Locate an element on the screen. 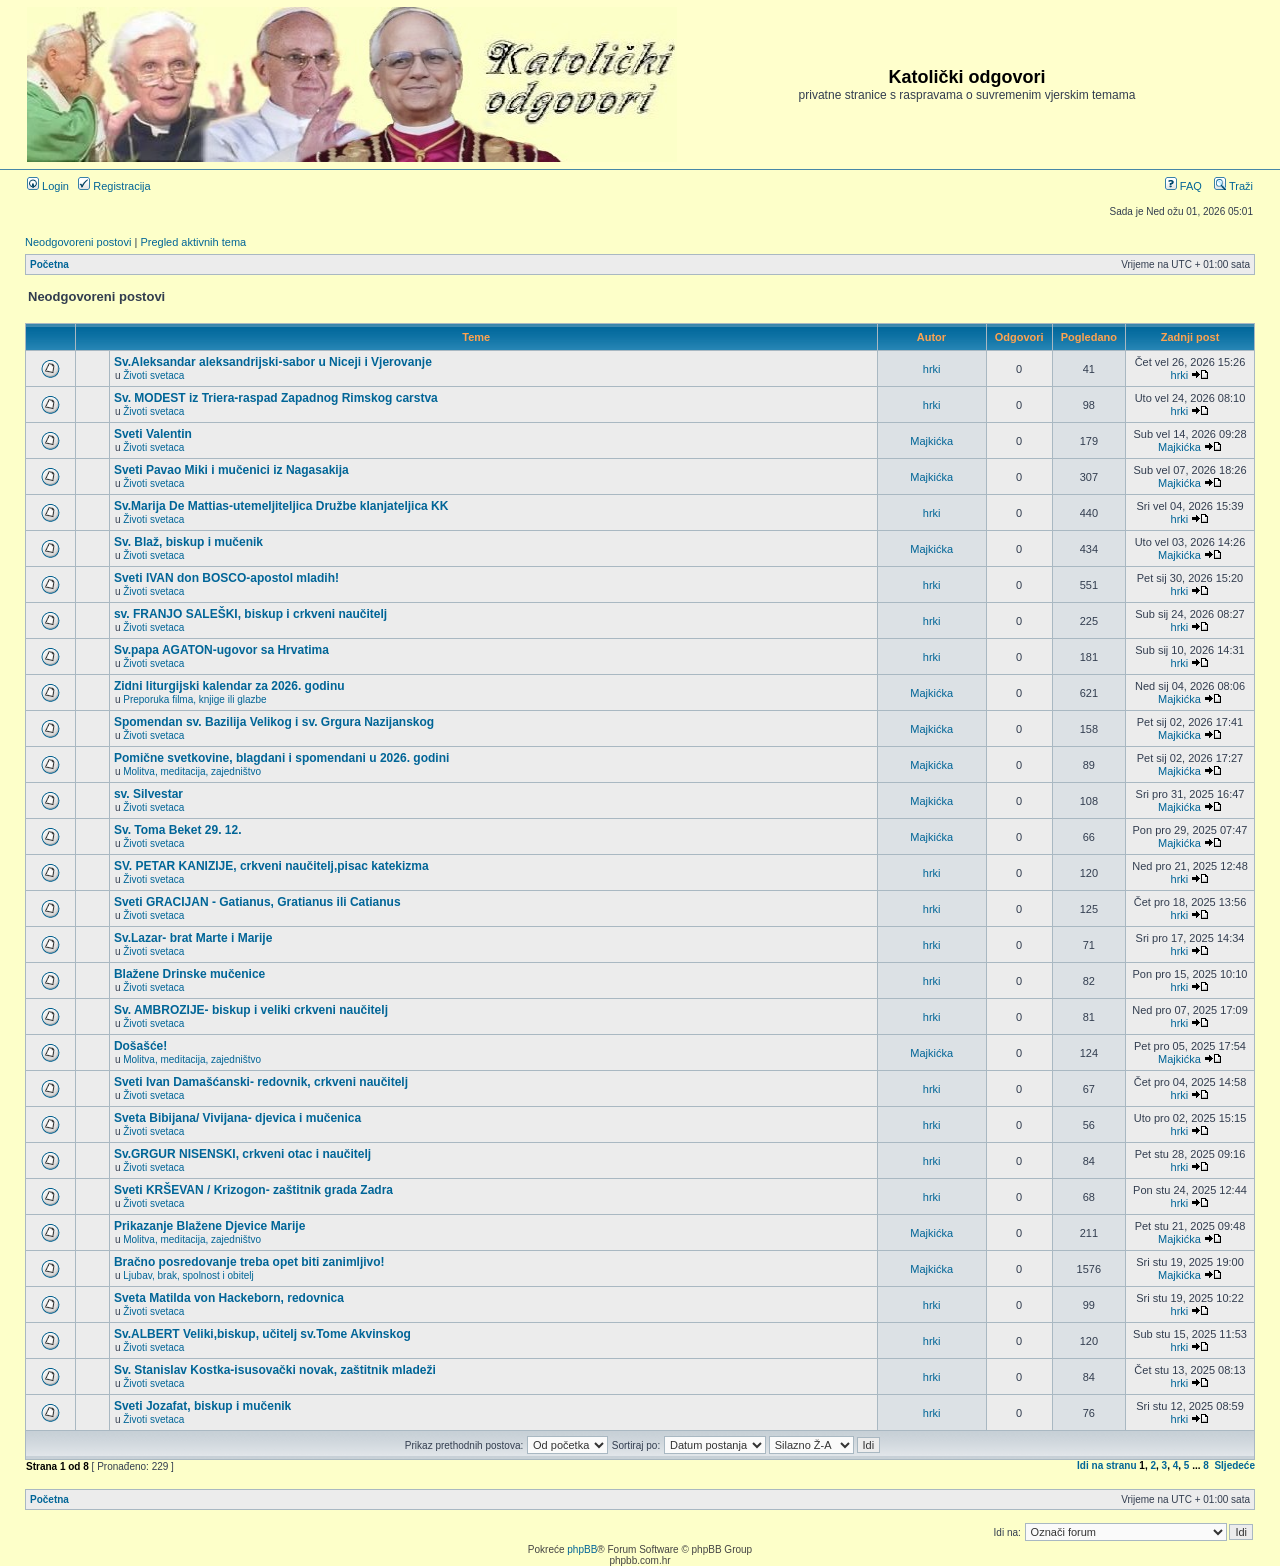 Image resolution: width=1280 pixels, height=1566 pixels. sv. FRANJO SALEŠKI, biskup i crkveni naučitelj is located at coordinates (250, 614).